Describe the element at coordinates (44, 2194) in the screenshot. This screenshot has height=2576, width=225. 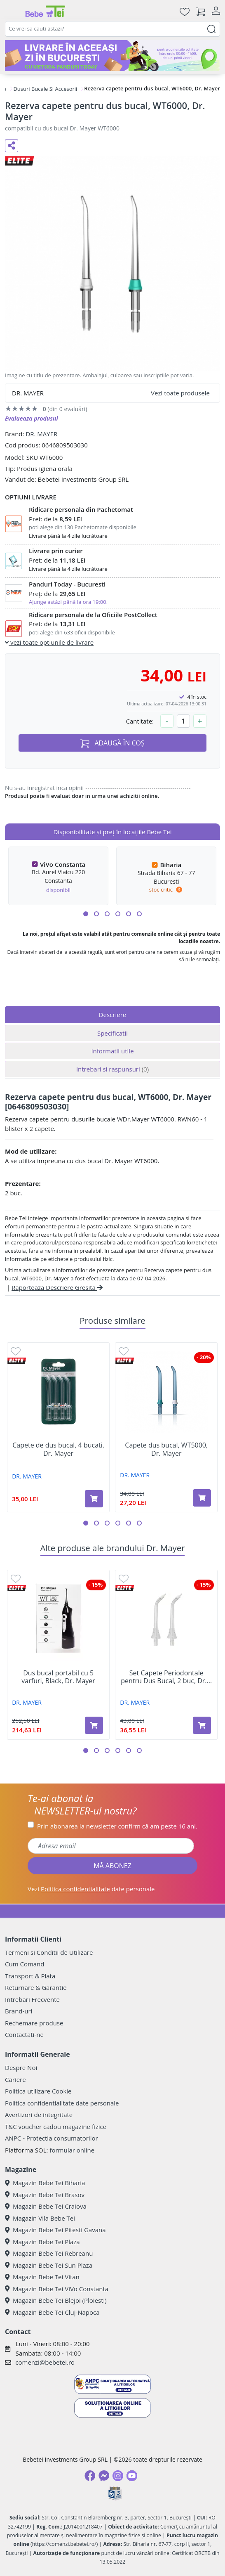
I see `Magazin Bebe Tei Brasov` at that location.